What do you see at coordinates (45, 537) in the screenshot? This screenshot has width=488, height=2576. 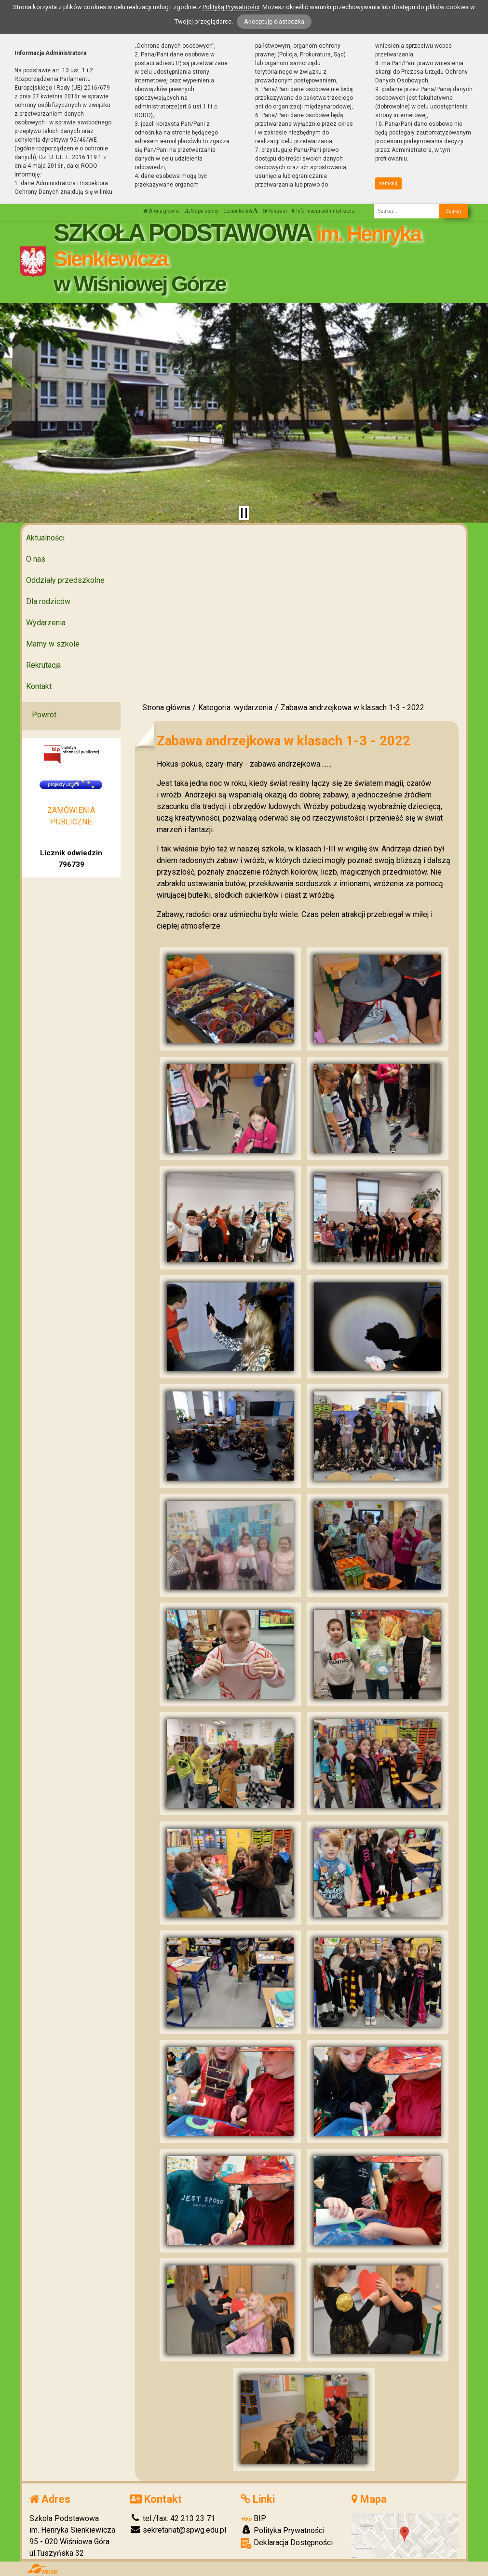 I see `Aktualności` at bounding box center [45, 537].